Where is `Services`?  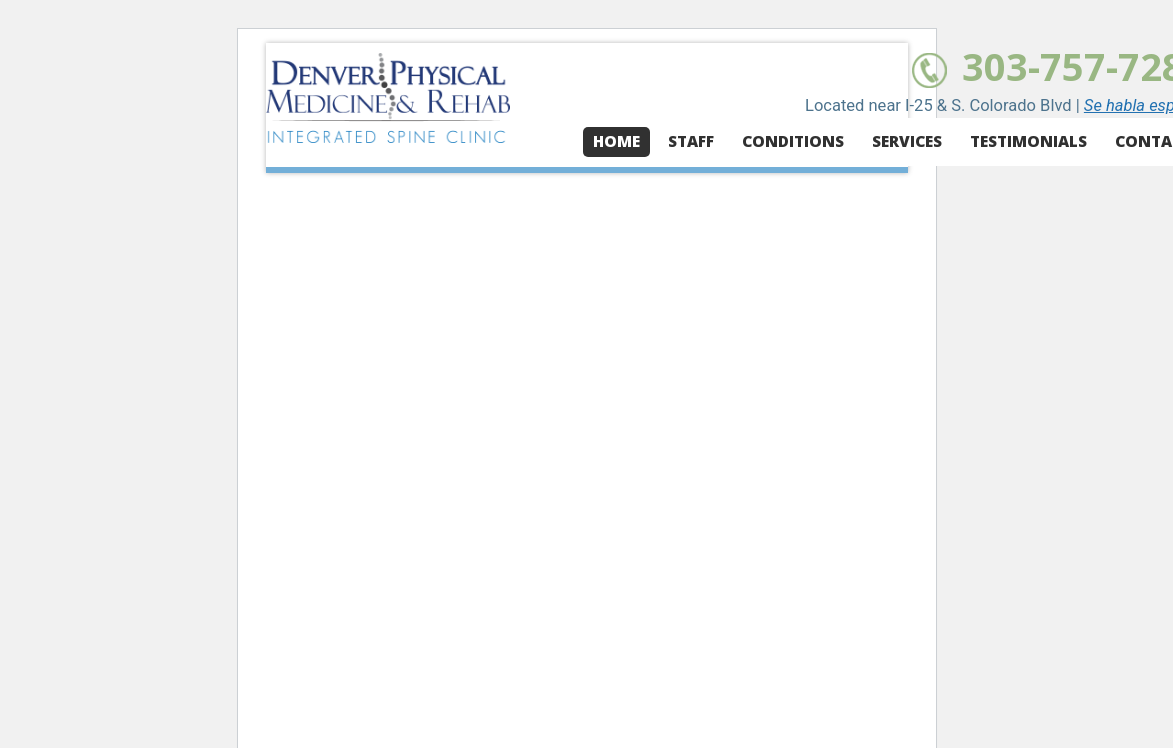 Services is located at coordinates (907, 141).